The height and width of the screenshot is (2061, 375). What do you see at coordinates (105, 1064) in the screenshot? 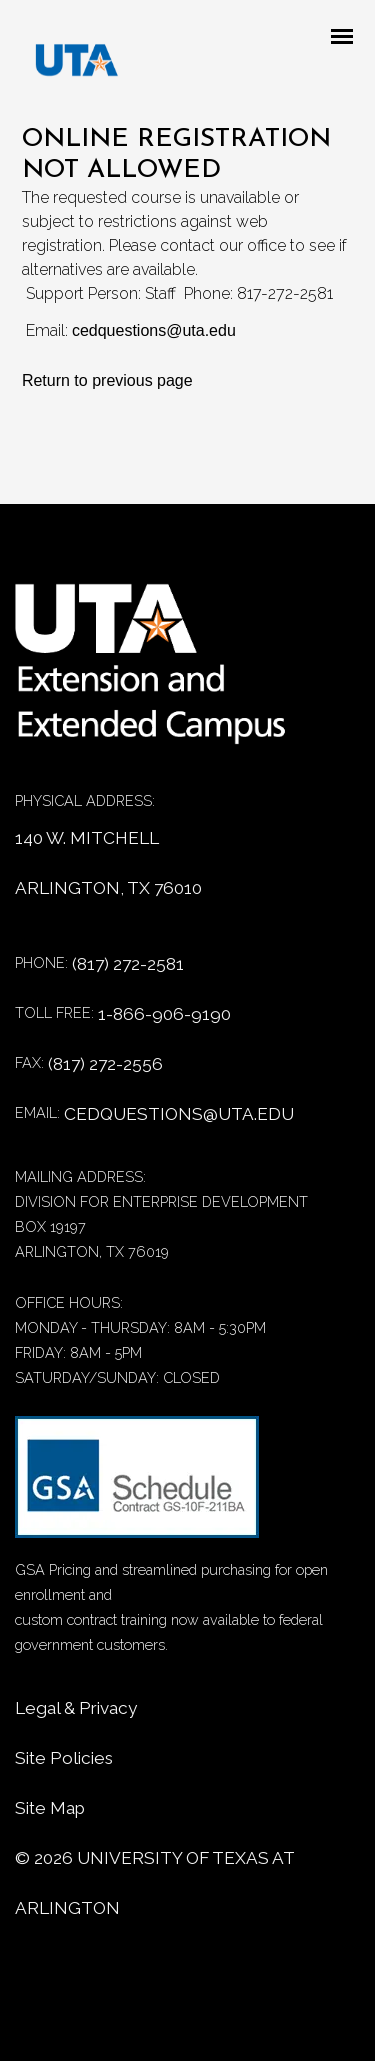
I see `(817) 272-2556` at bounding box center [105, 1064].